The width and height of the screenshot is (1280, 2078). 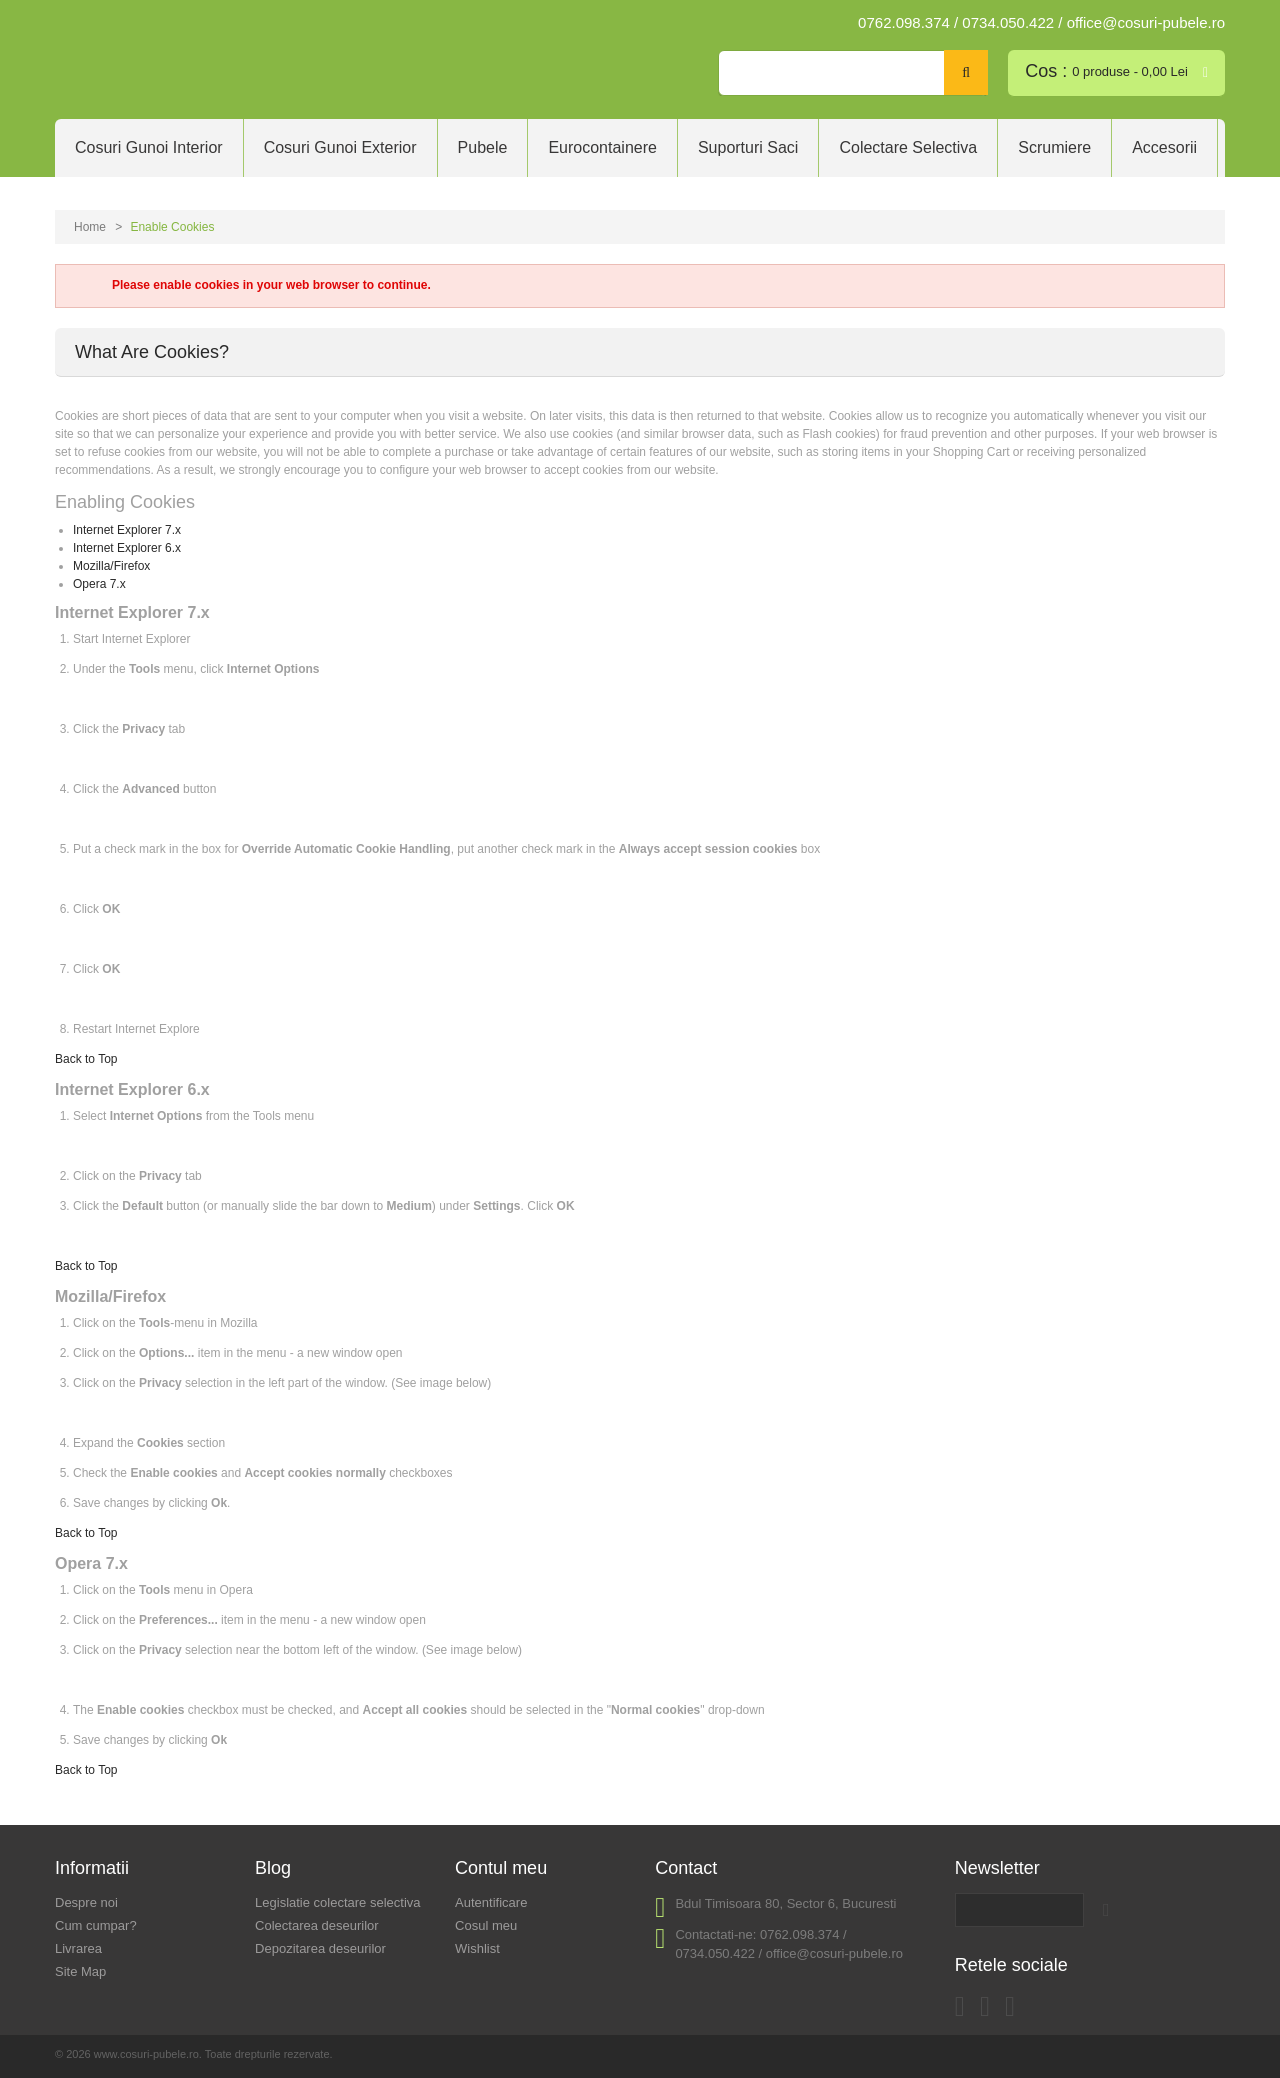 What do you see at coordinates (86, 1059) in the screenshot?
I see `Back to Top` at bounding box center [86, 1059].